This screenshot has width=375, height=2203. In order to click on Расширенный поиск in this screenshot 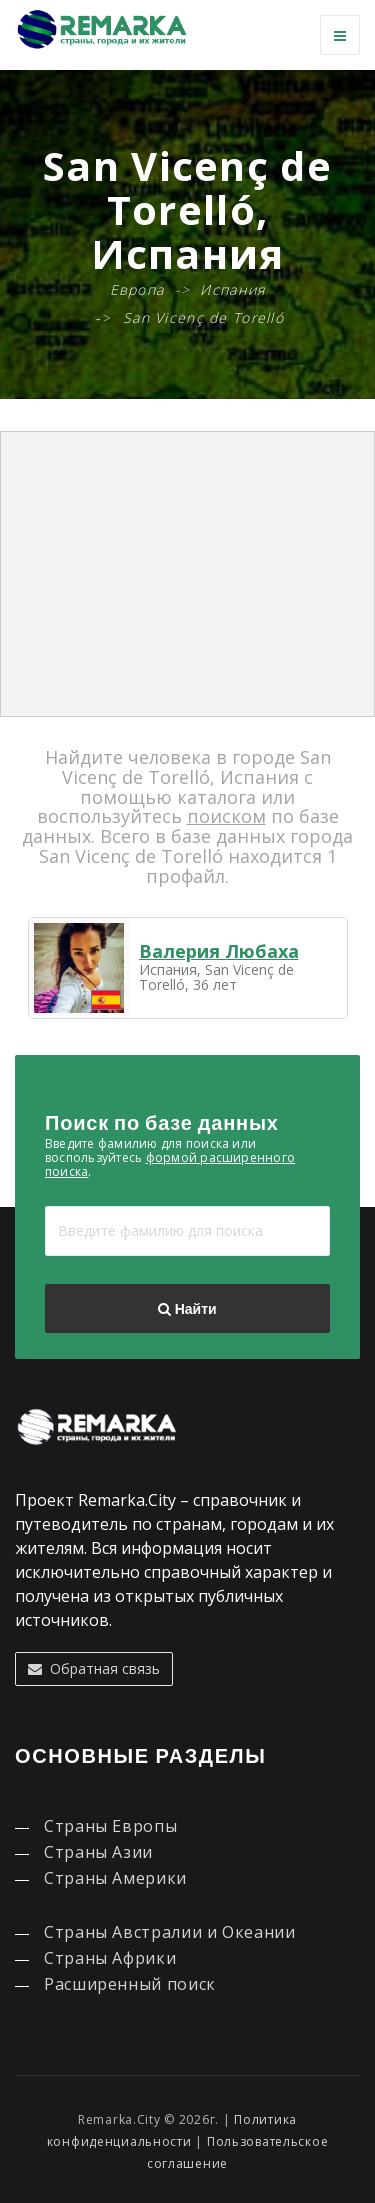, I will do `click(130, 1984)`.